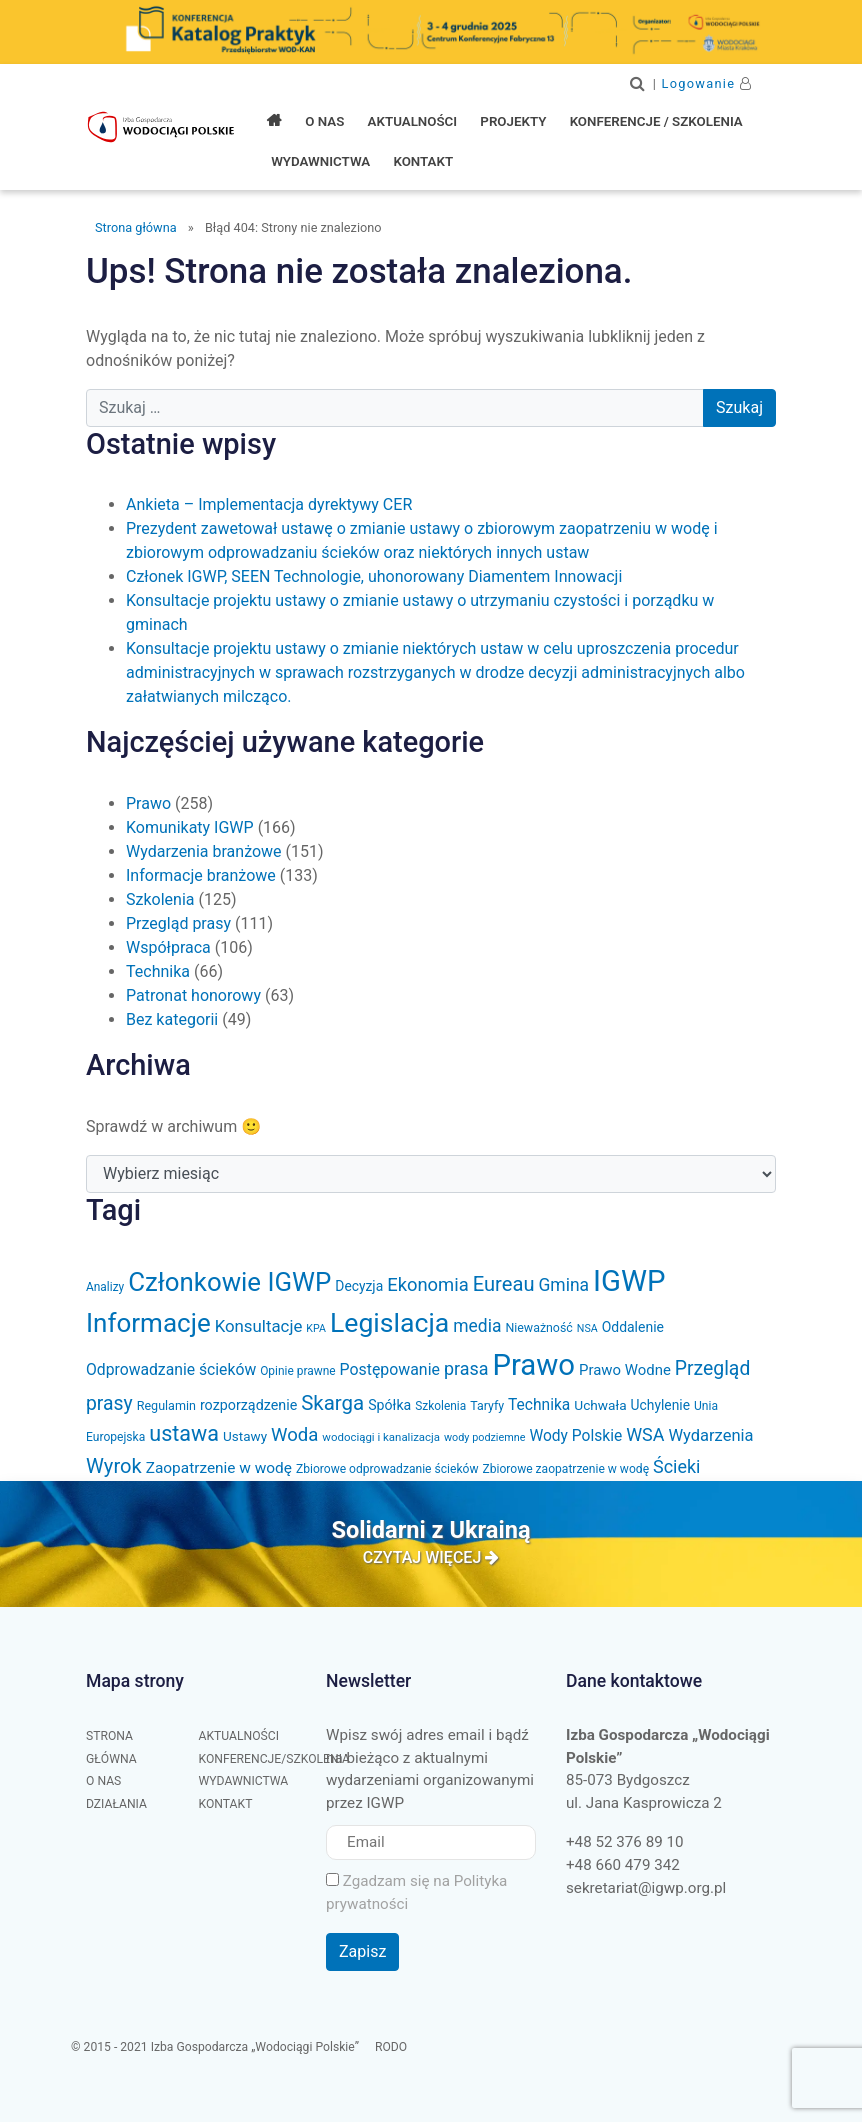 This screenshot has height=2122, width=862. I want to click on Ekonomia [Ekonomia (77 elementów)], so click(428, 1284).